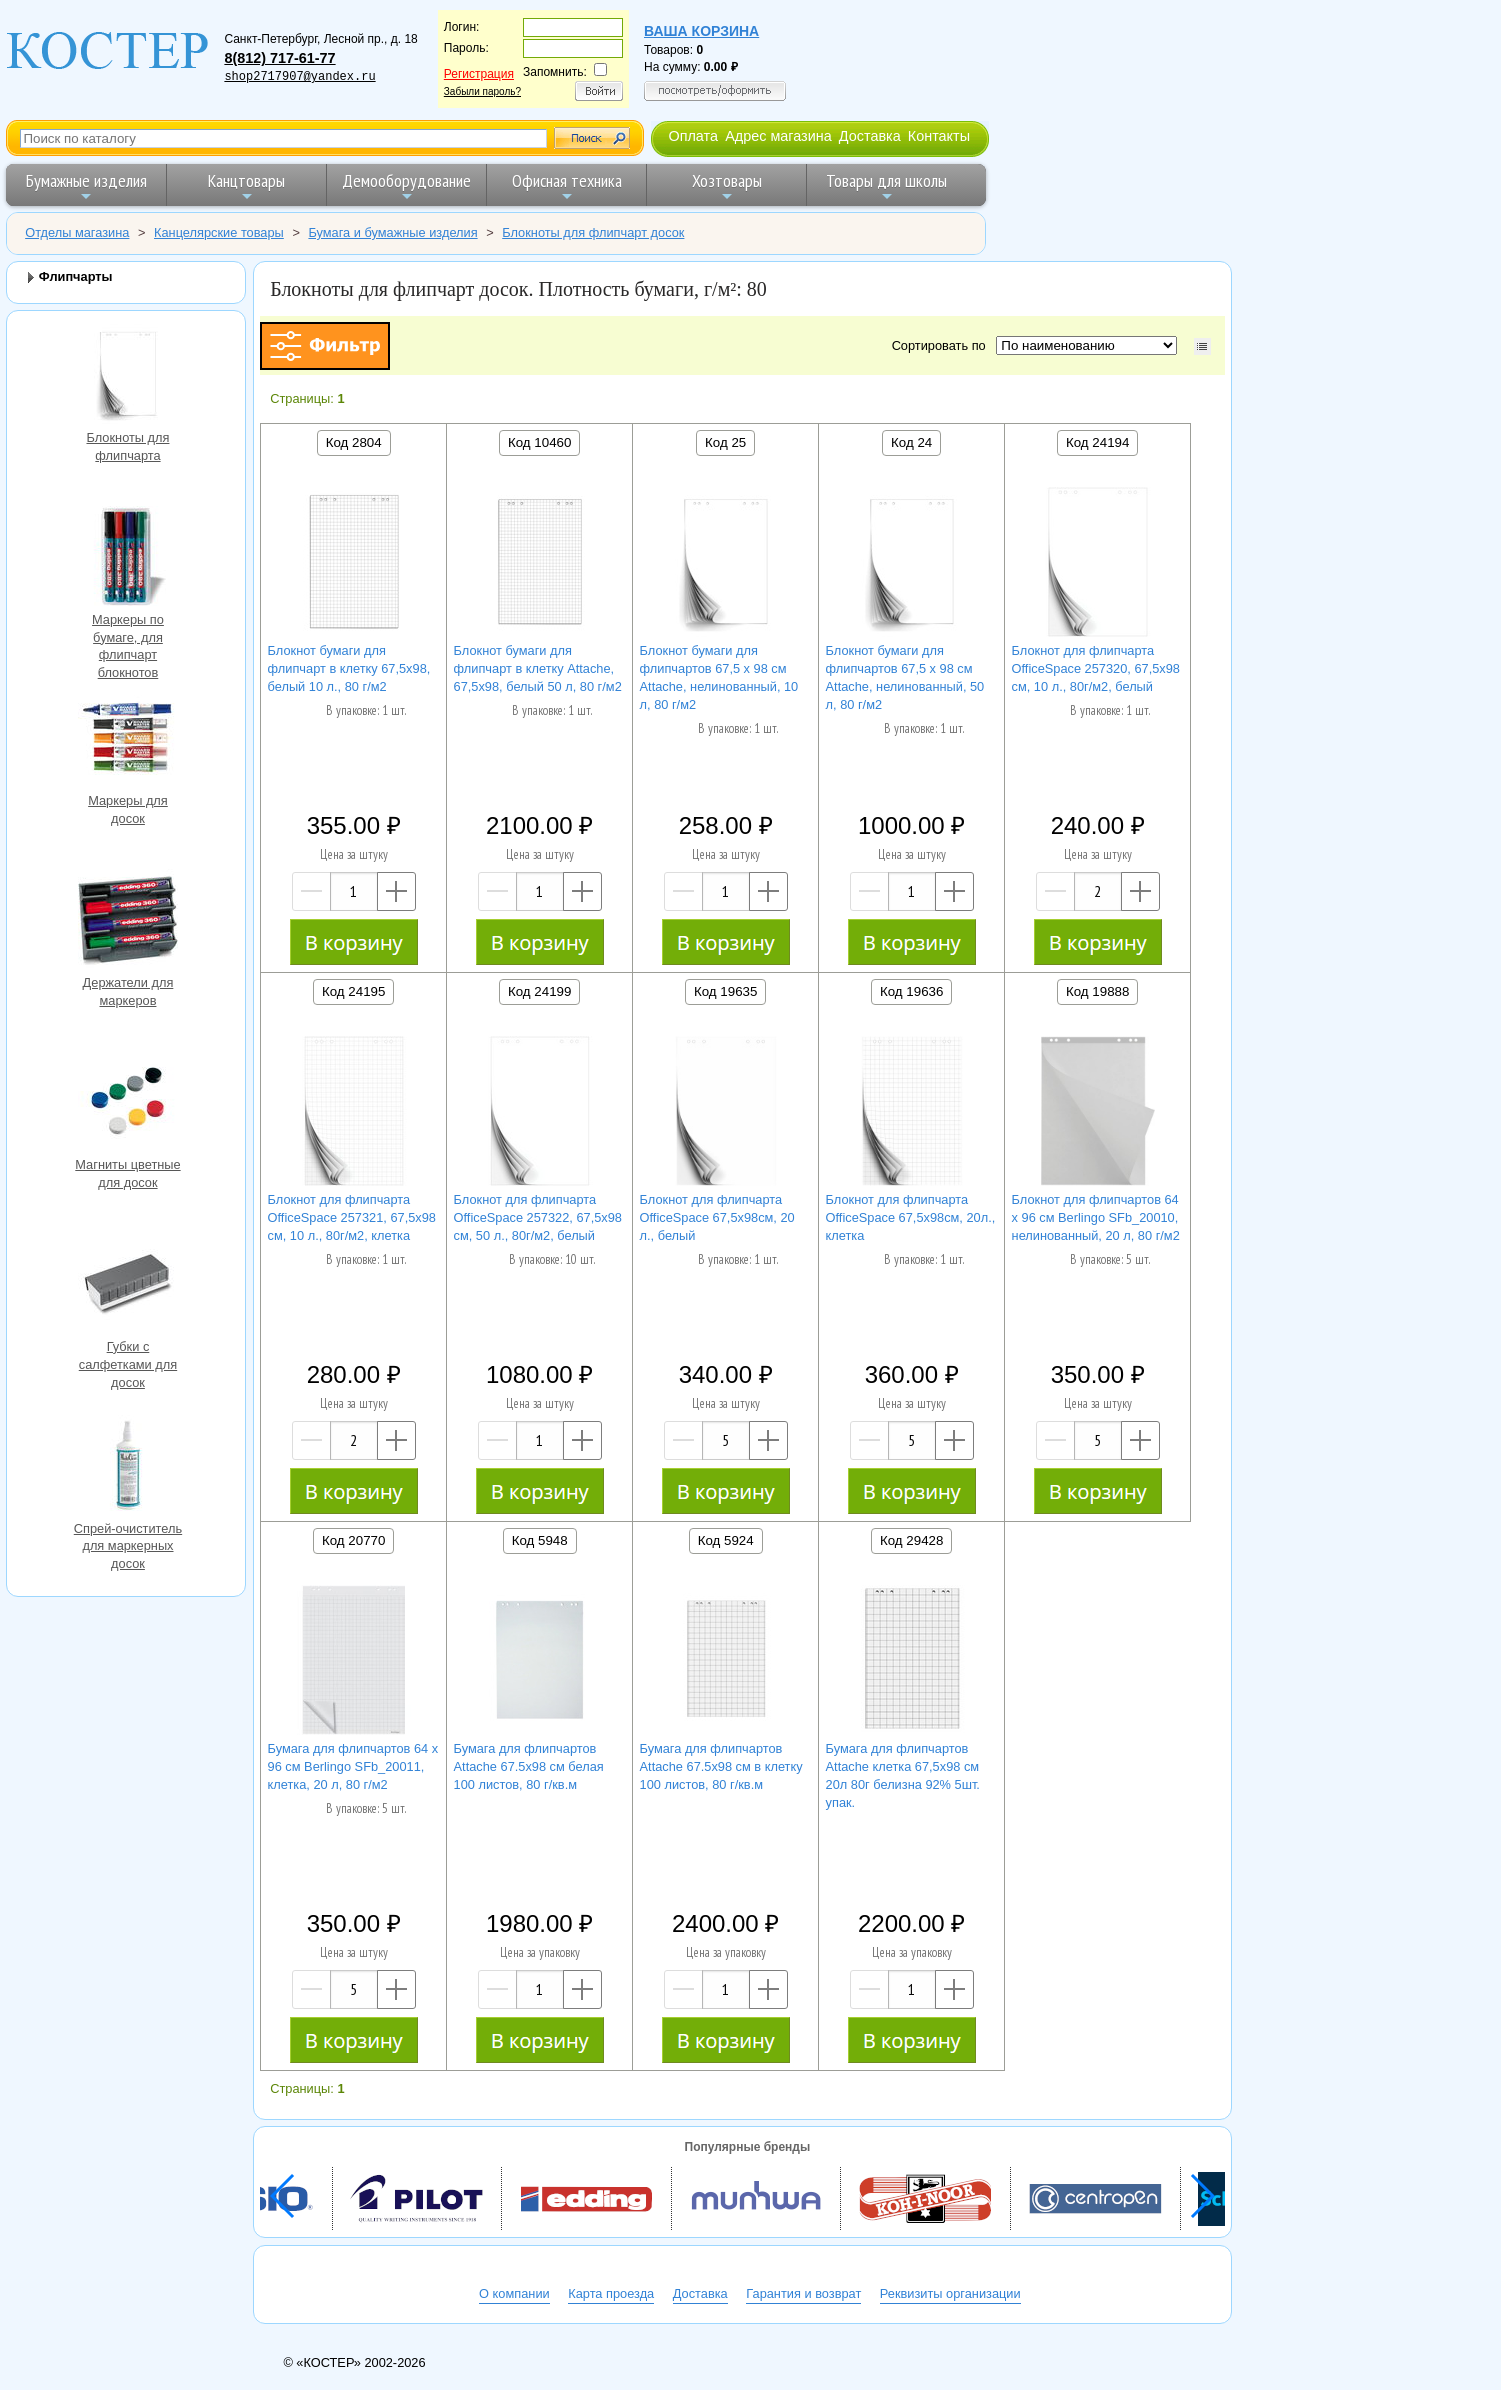 Image resolution: width=1501 pixels, height=2390 pixels. I want to click on Гарантия и возврат, so click(803, 2293).